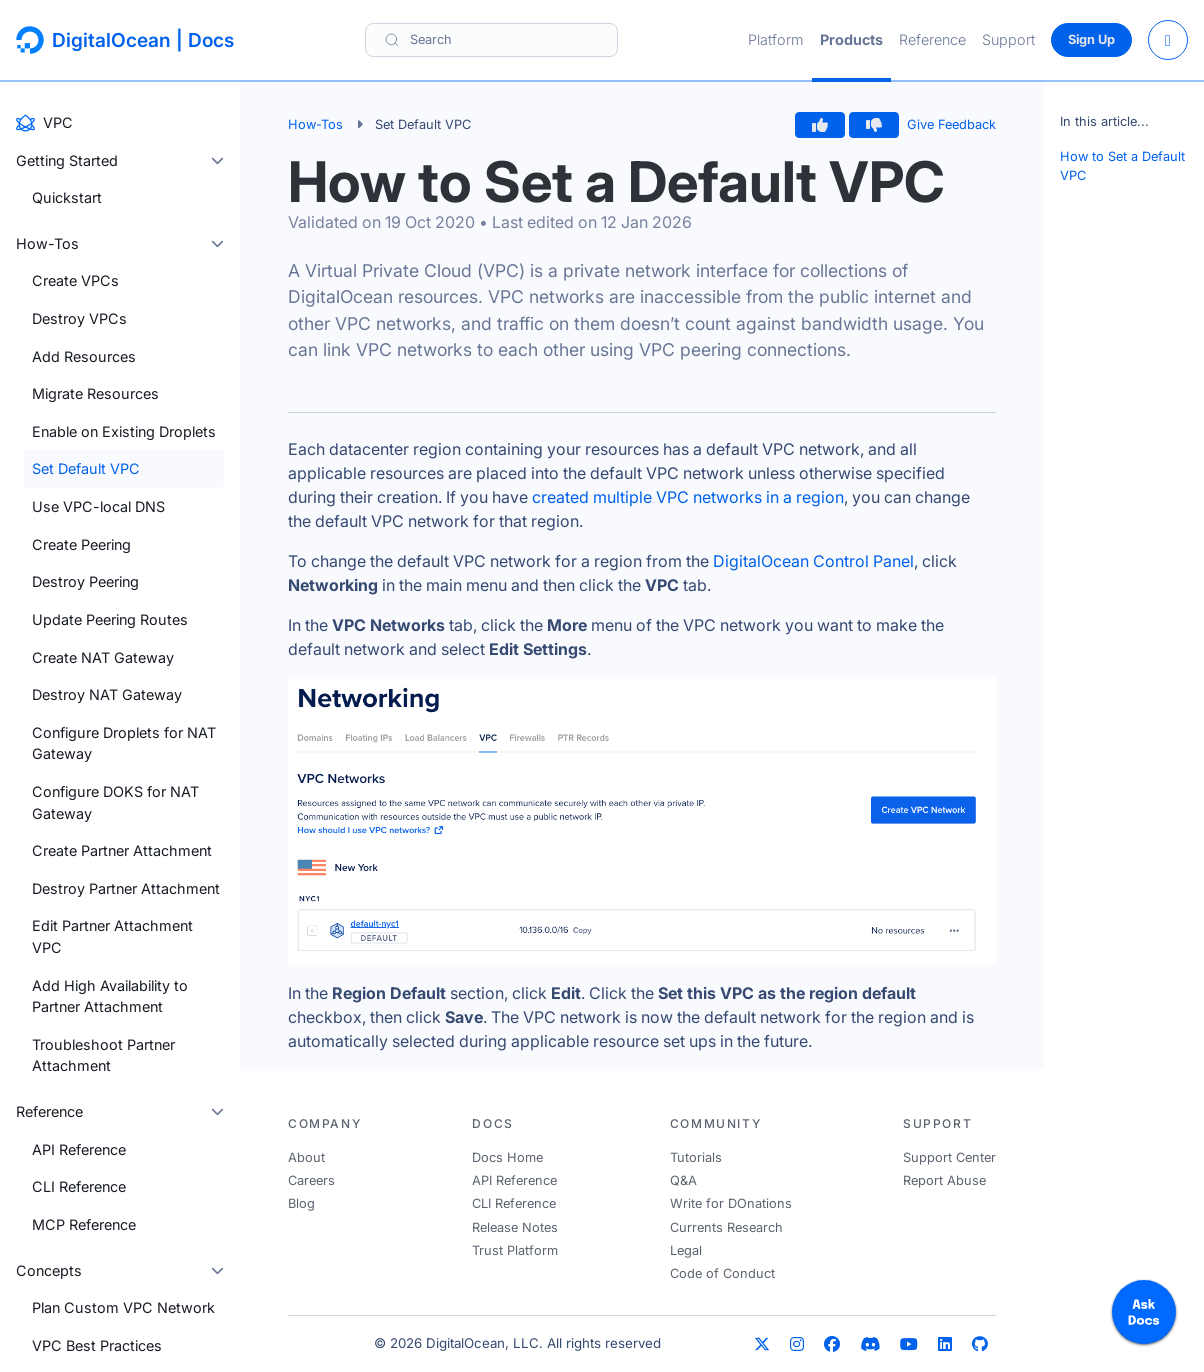 This screenshot has width=1204, height=1372. What do you see at coordinates (951, 124) in the screenshot?
I see `Give Feedback` at bounding box center [951, 124].